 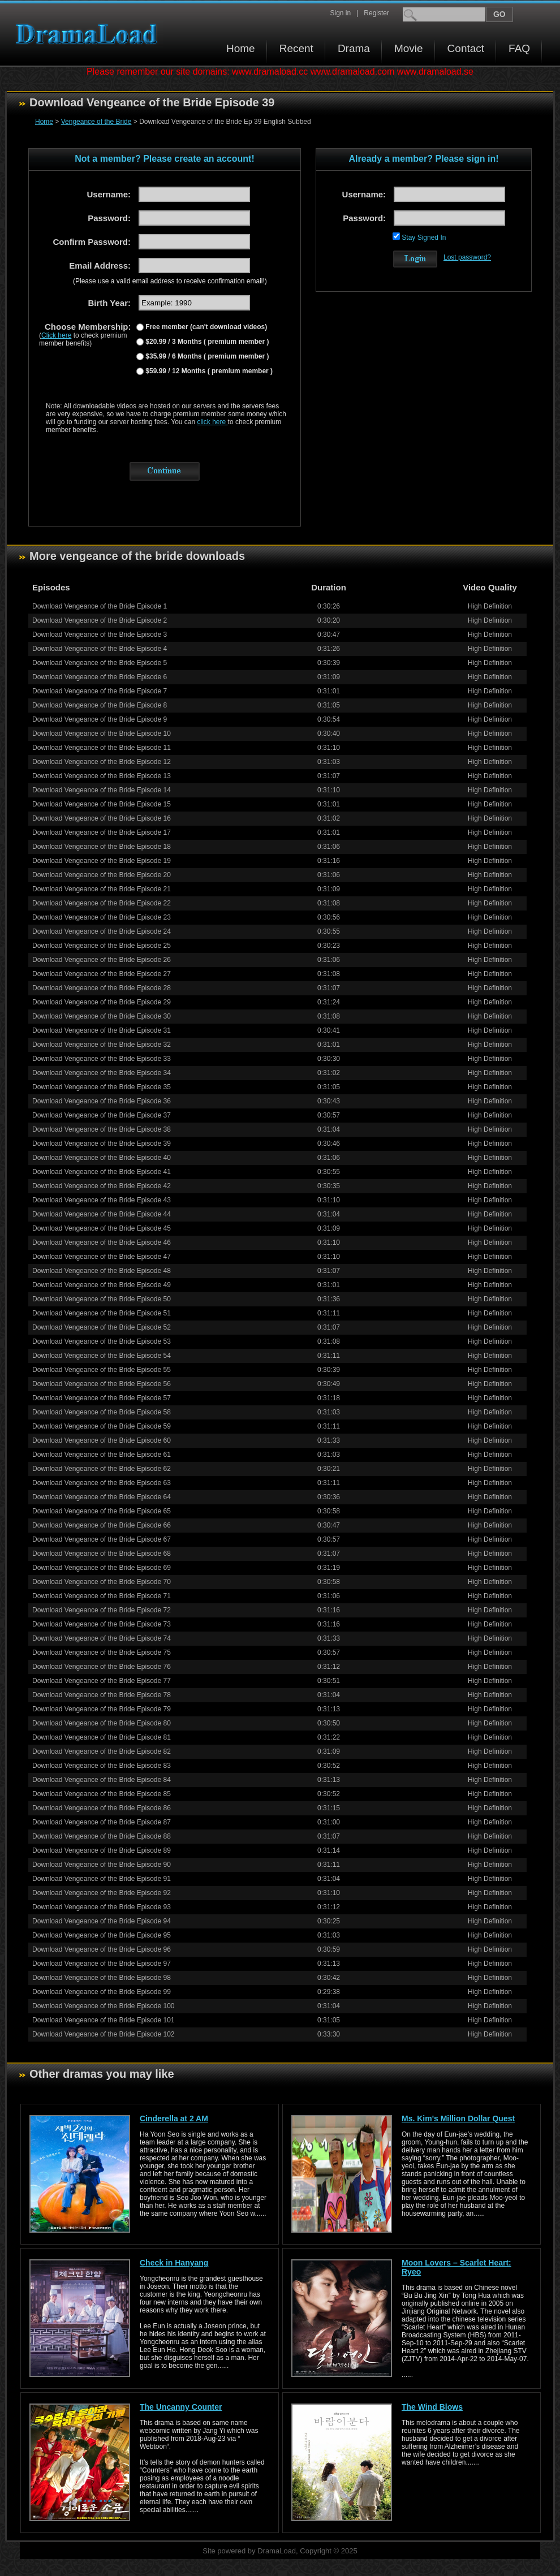 What do you see at coordinates (432, 2406) in the screenshot?
I see `The Wind Blows` at bounding box center [432, 2406].